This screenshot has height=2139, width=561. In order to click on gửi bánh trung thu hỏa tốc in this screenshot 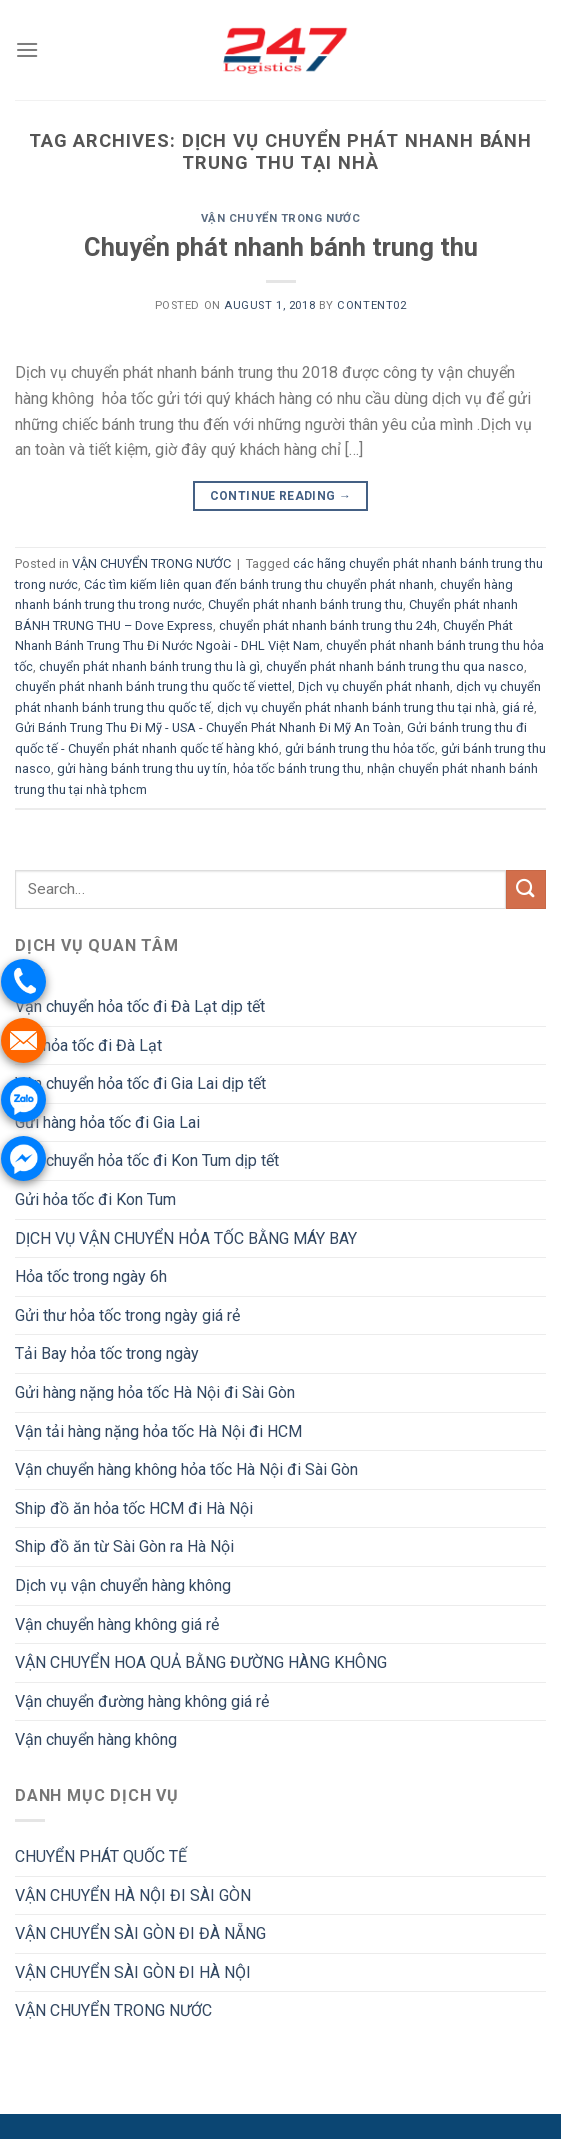, I will do `click(360, 748)`.